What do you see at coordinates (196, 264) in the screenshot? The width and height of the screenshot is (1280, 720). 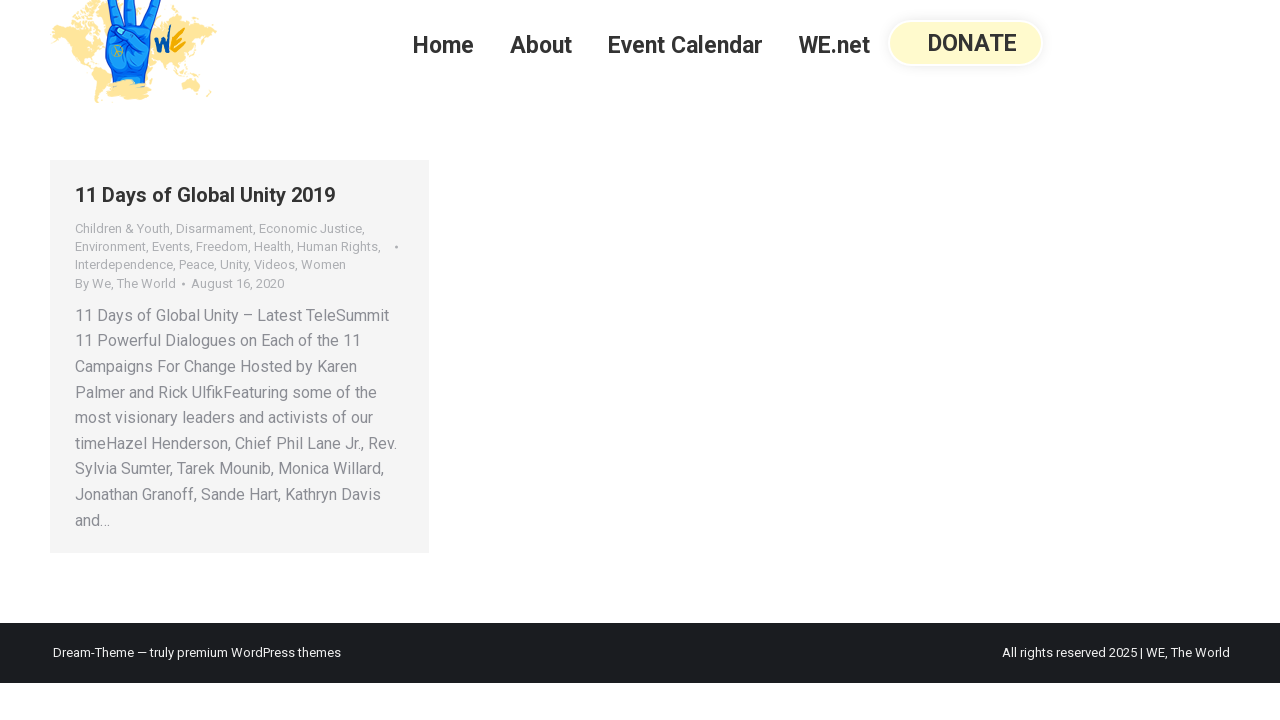 I see `Peace` at bounding box center [196, 264].